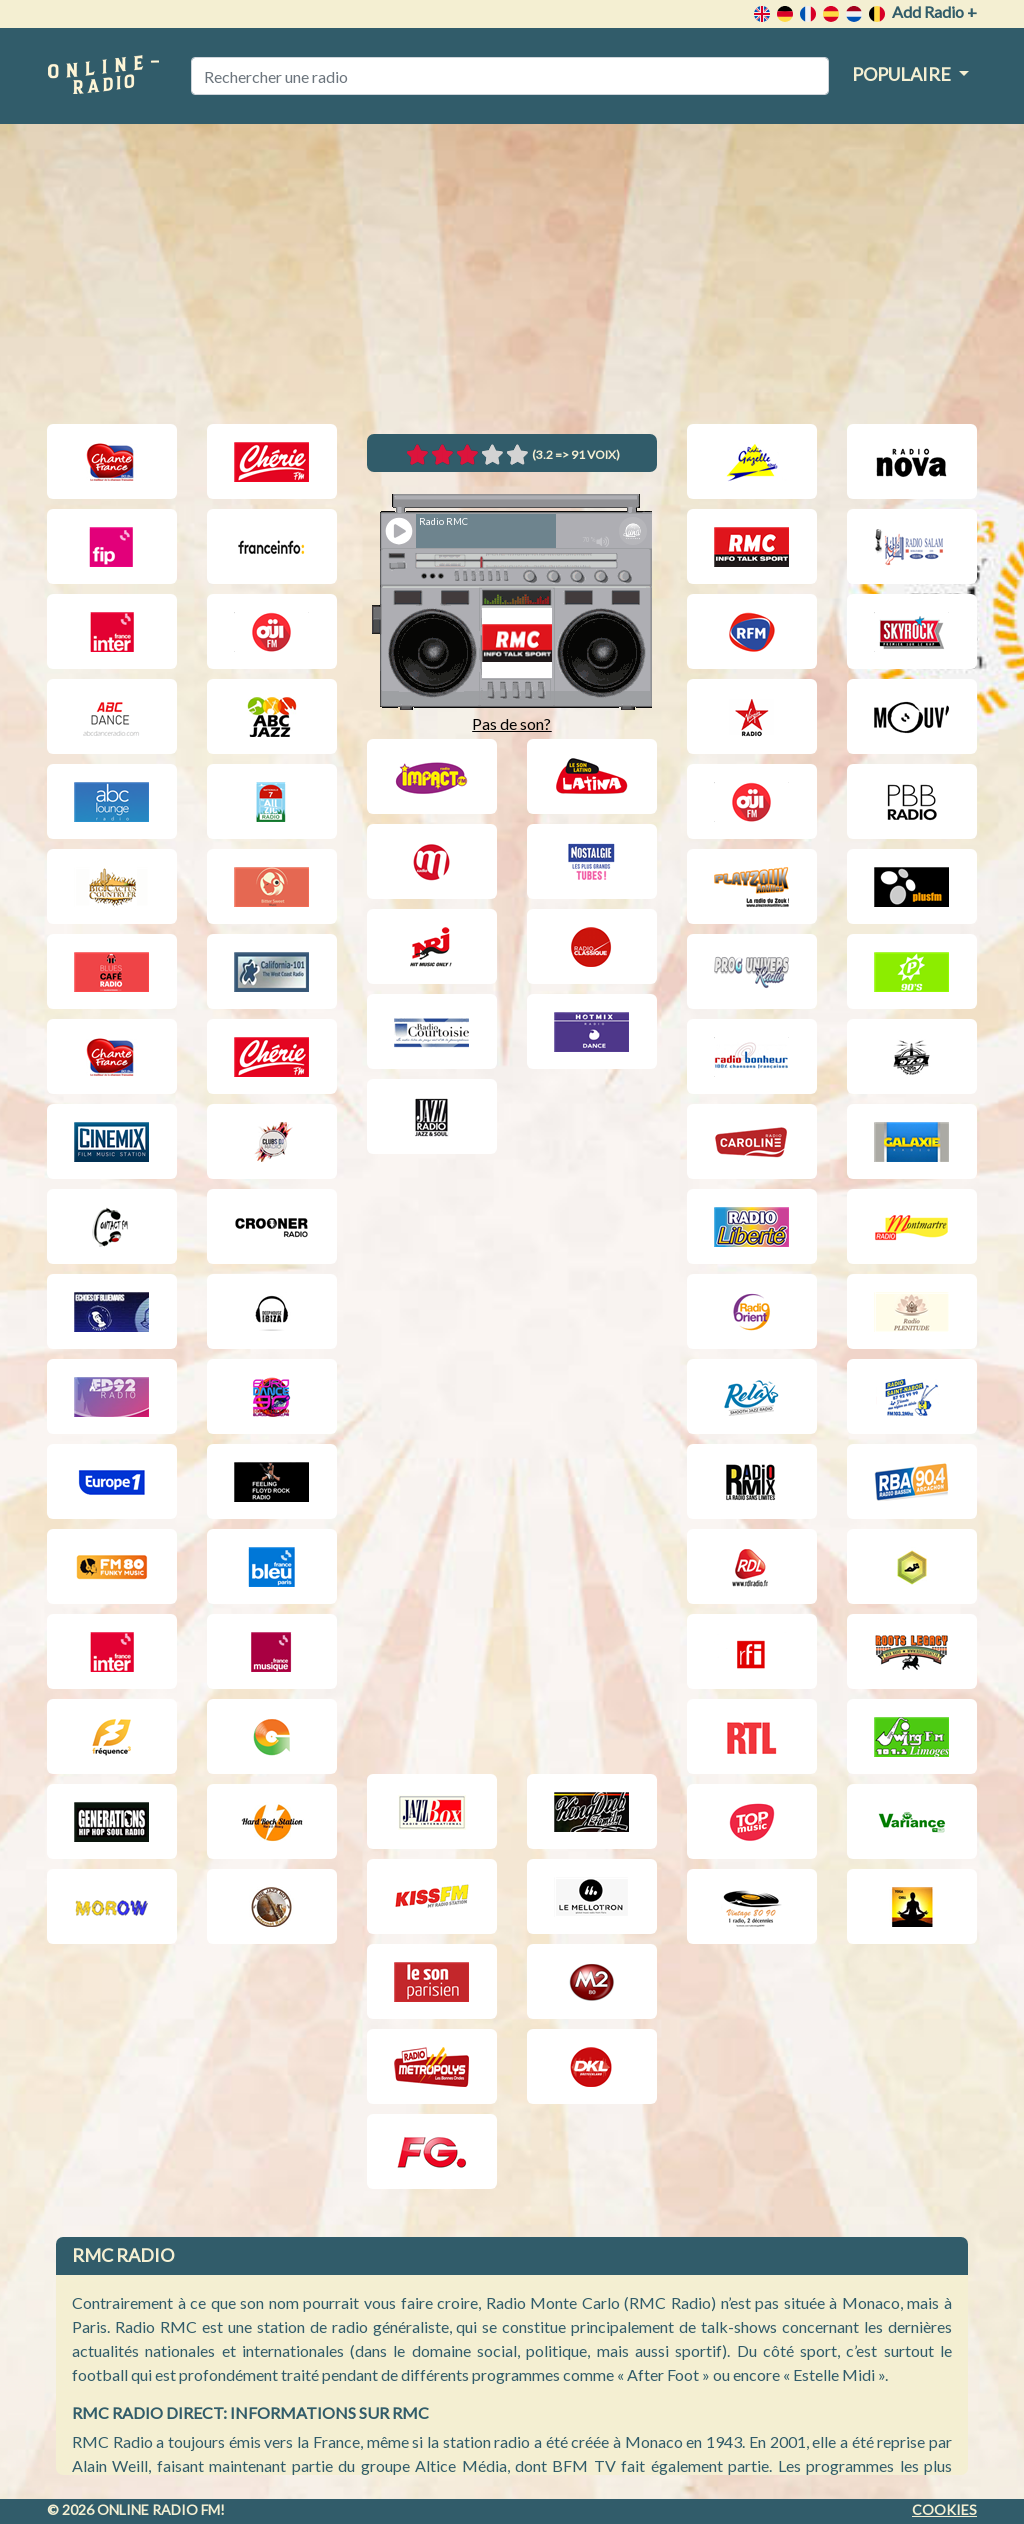  What do you see at coordinates (158, 2509) in the screenshot?
I see `Online radio FM` at bounding box center [158, 2509].